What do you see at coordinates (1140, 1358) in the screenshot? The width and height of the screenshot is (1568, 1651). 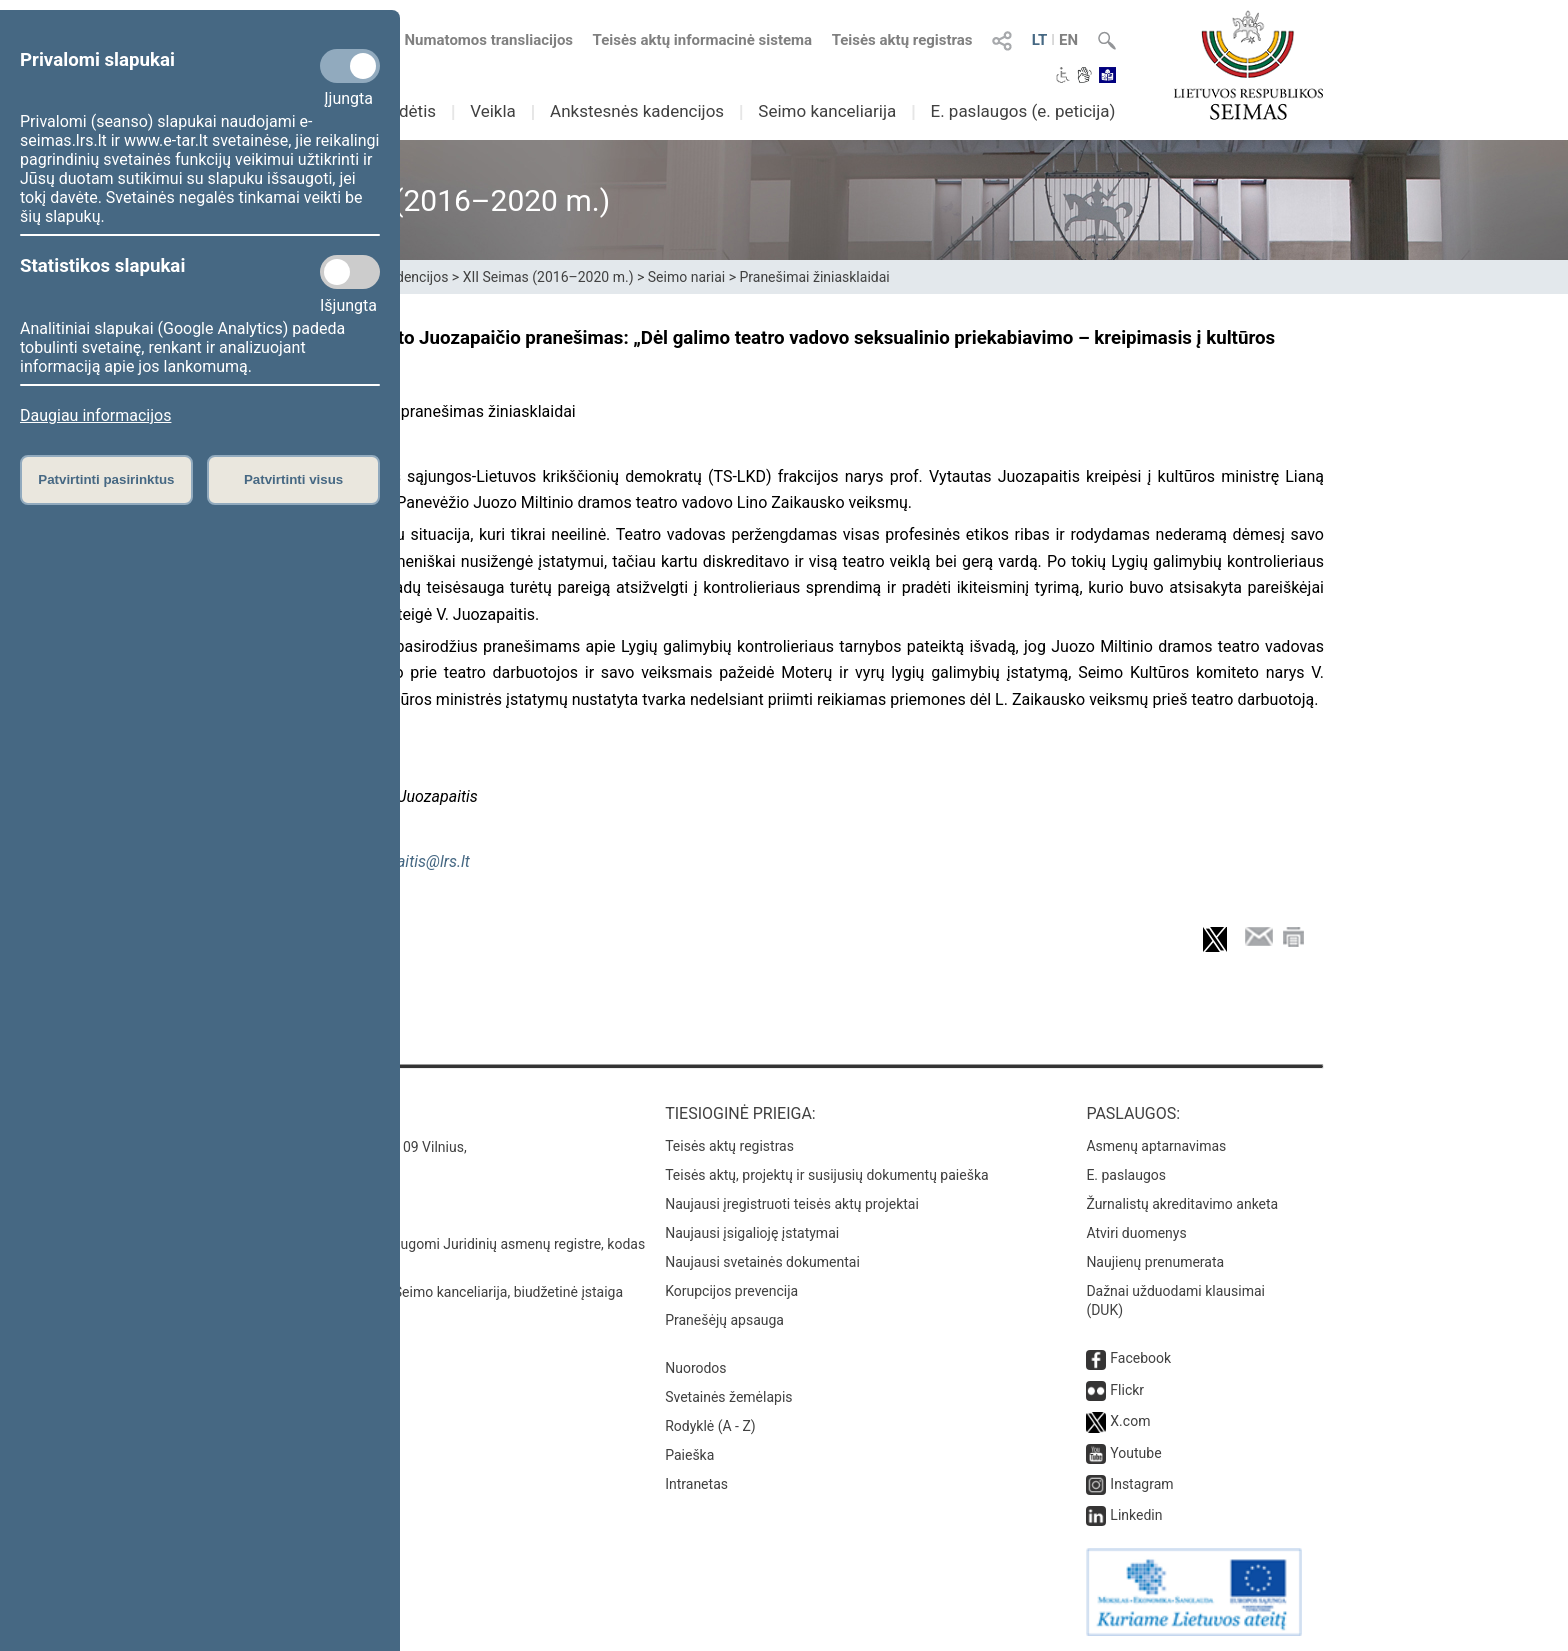 I see `Facebook` at bounding box center [1140, 1358].